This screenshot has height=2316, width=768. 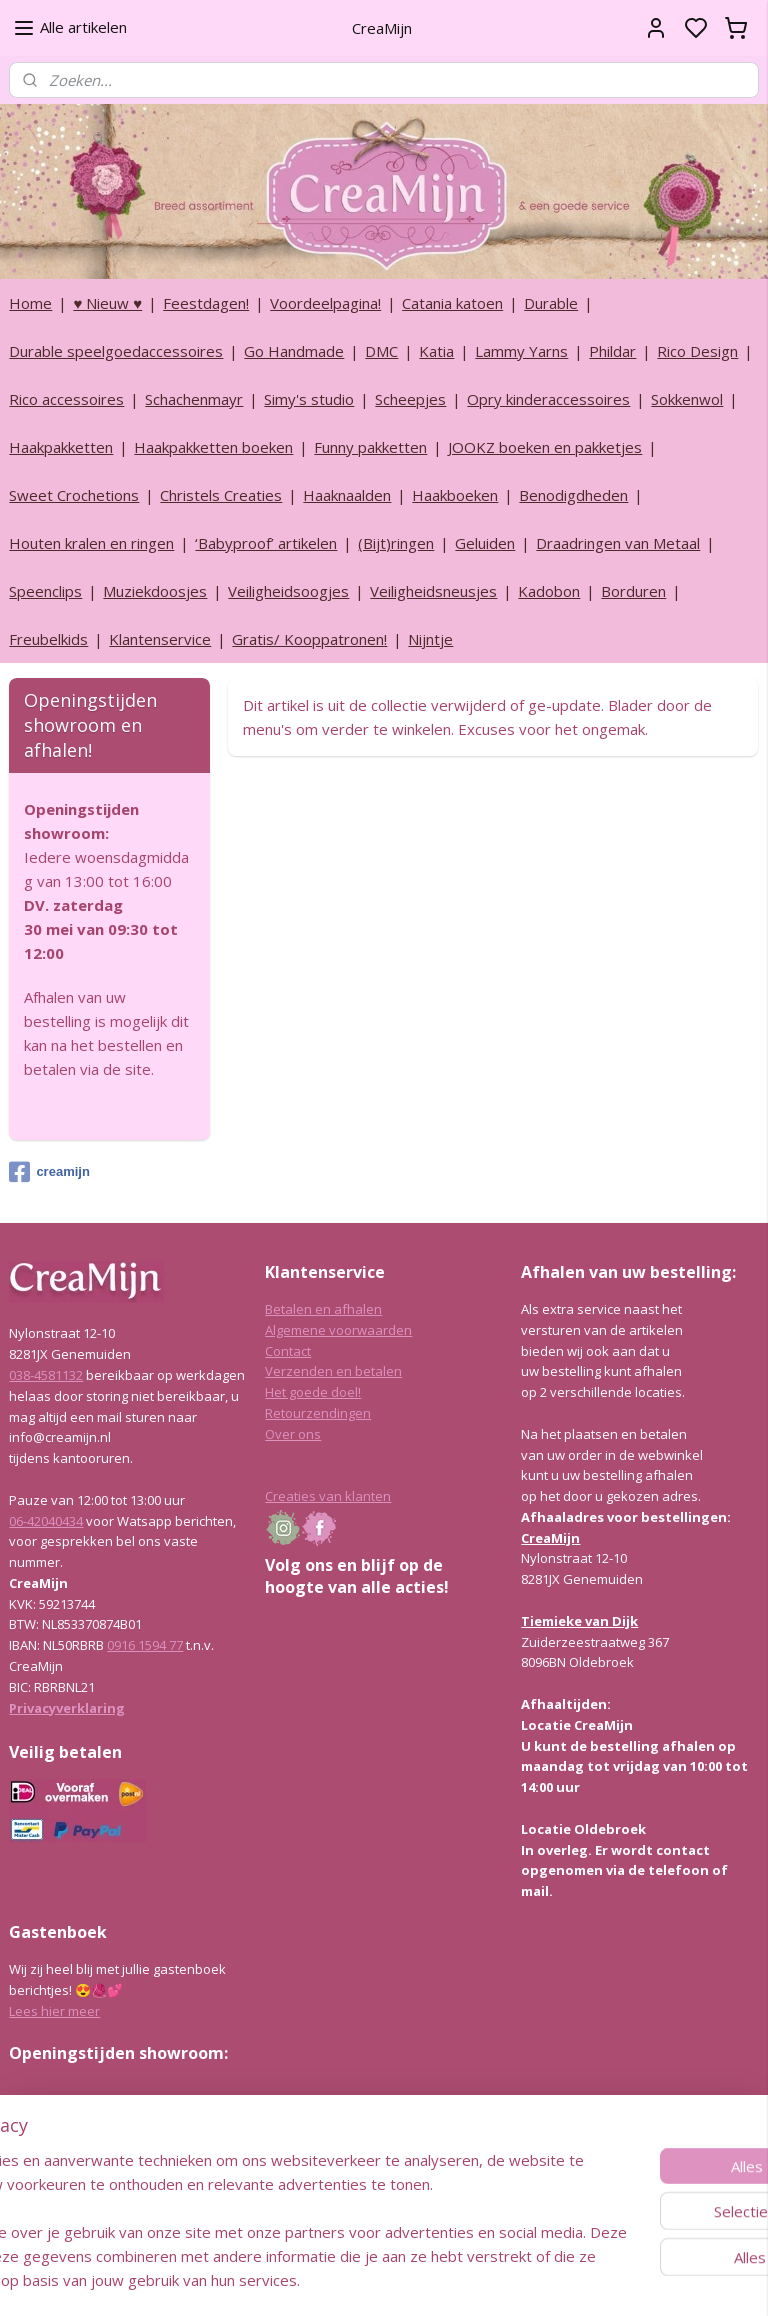 What do you see at coordinates (61, 447) in the screenshot?
I see `Haakpakketten` at bounding box center [61, 447].